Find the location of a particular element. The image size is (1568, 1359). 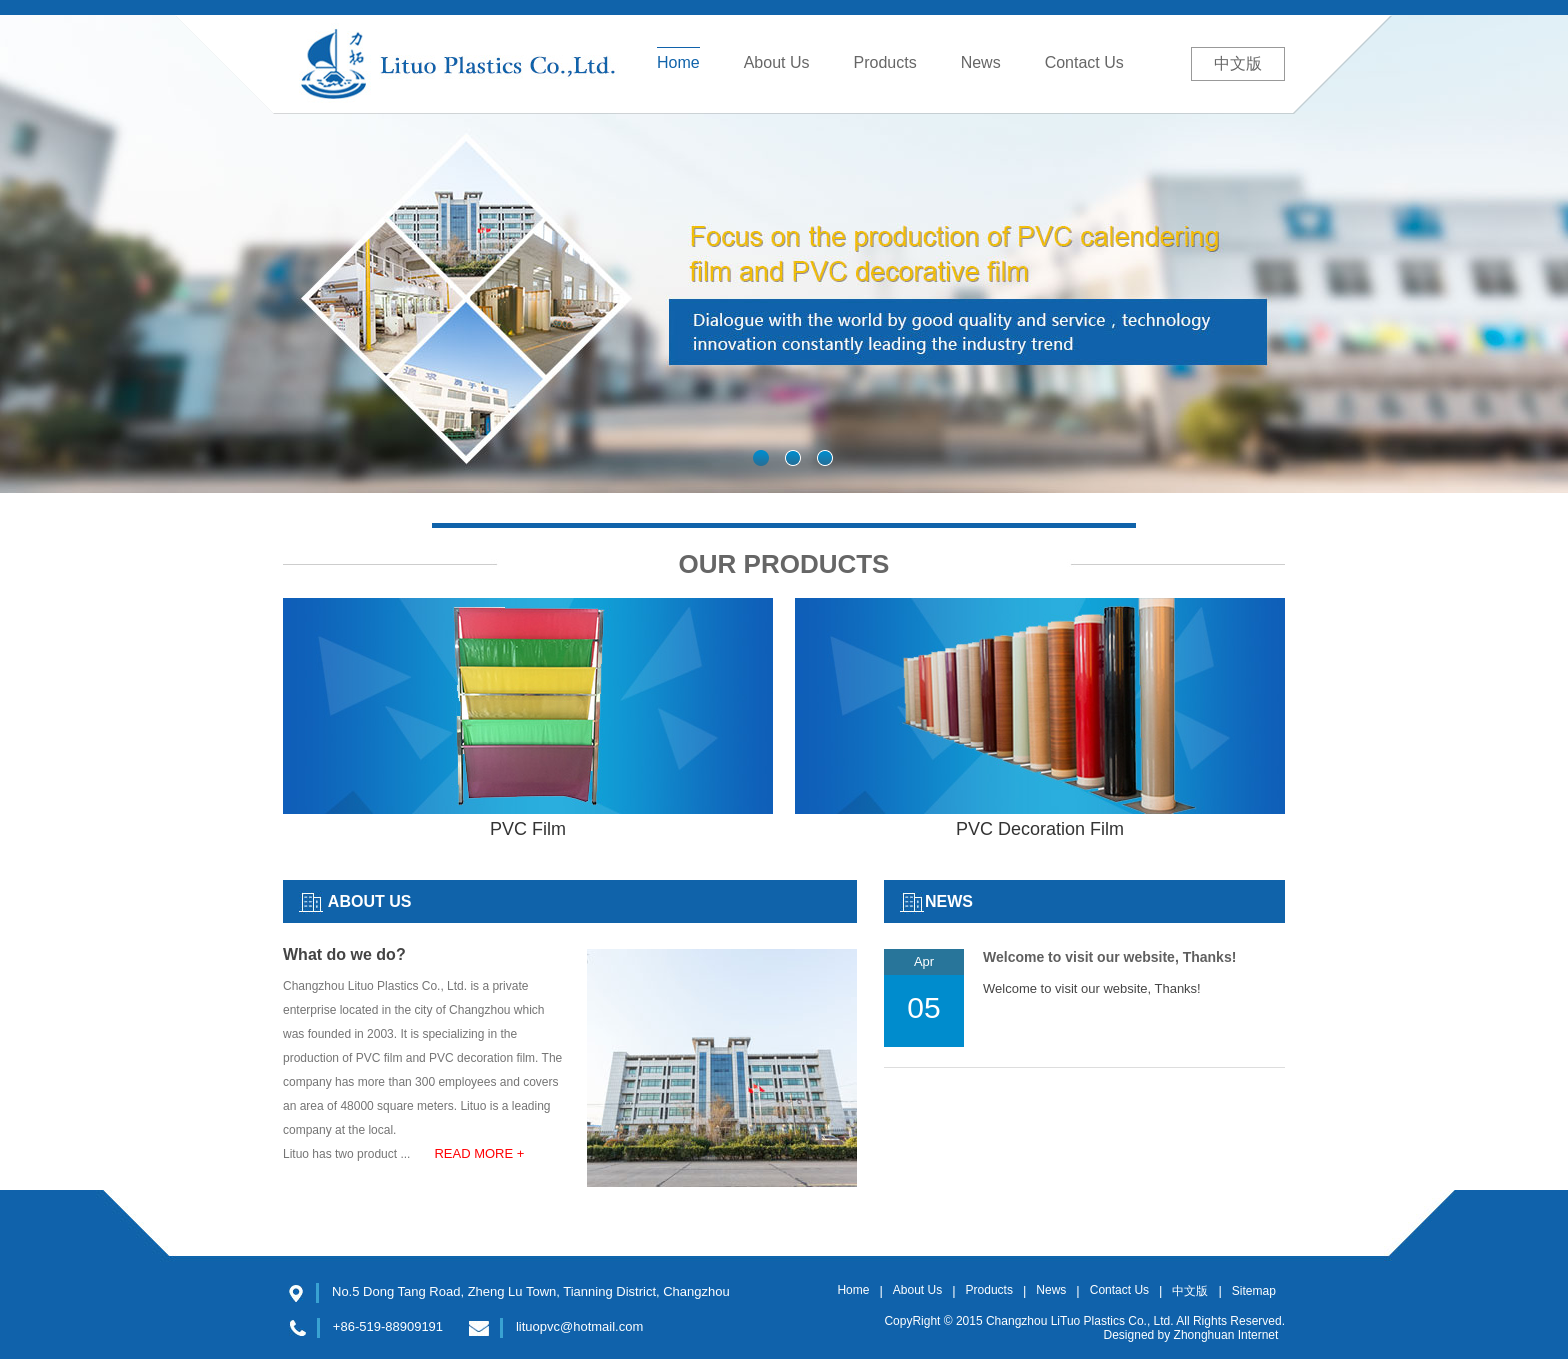

lituopvc@hotmail.com is located at coordinates (579, 1326).